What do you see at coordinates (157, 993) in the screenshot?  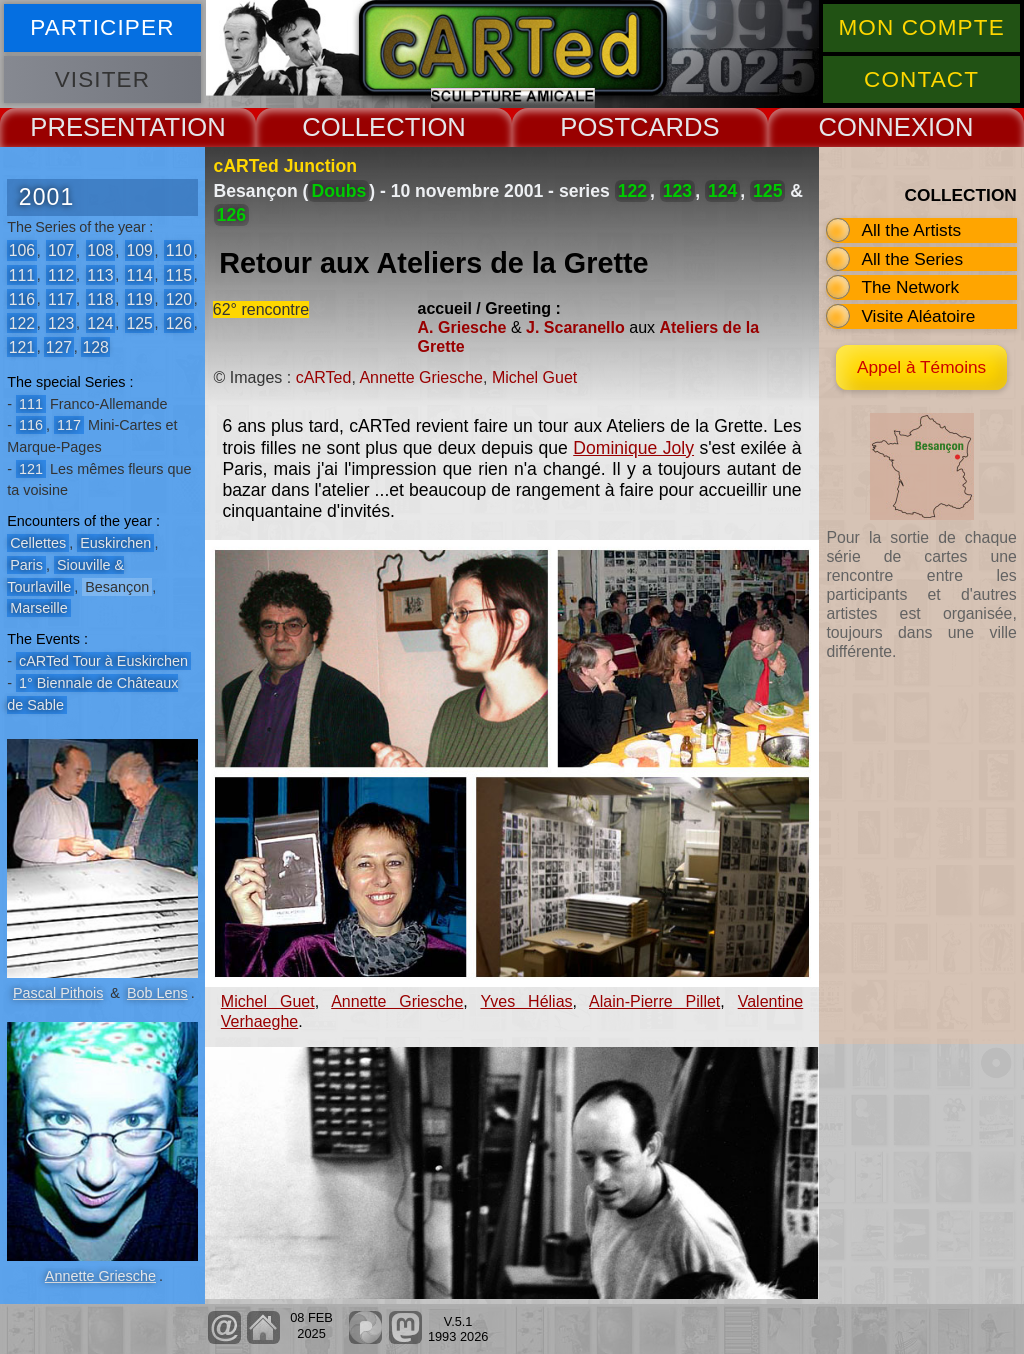 I see `Bob Lens` at bounding box center [157, 993].